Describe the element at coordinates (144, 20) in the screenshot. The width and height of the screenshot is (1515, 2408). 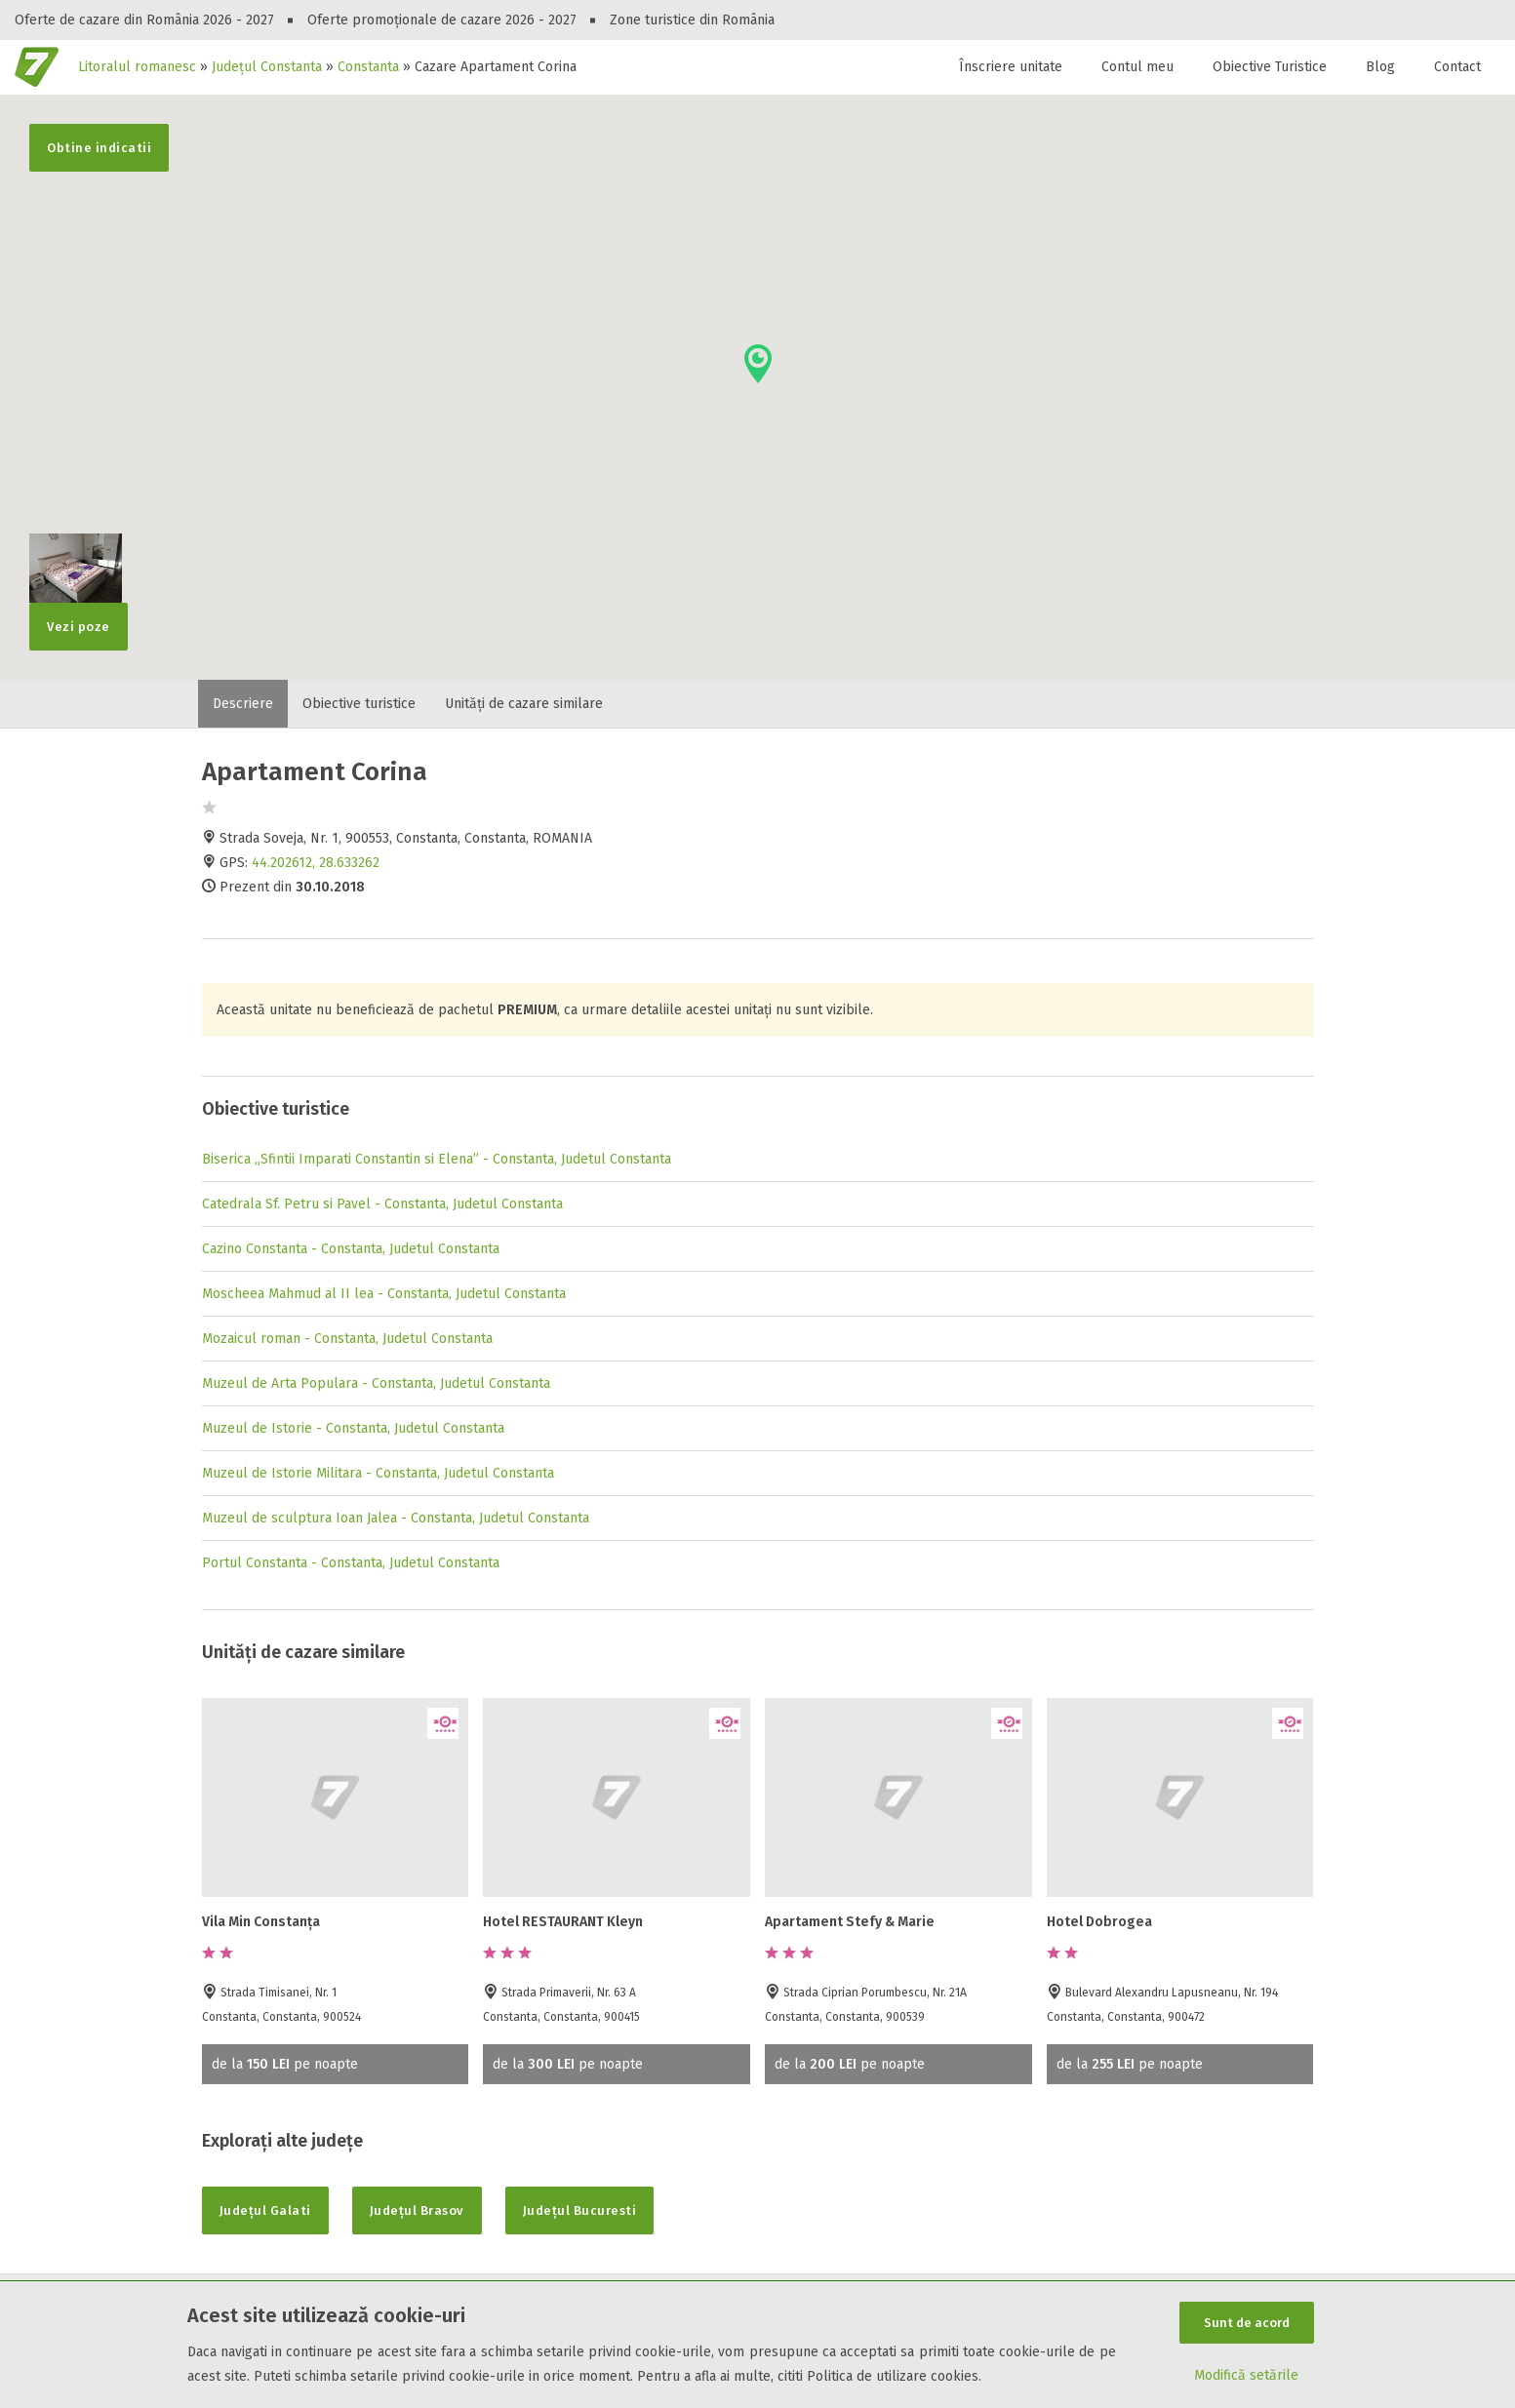
I see `Oferte de cazare din România 2026 - 2027` at that location.